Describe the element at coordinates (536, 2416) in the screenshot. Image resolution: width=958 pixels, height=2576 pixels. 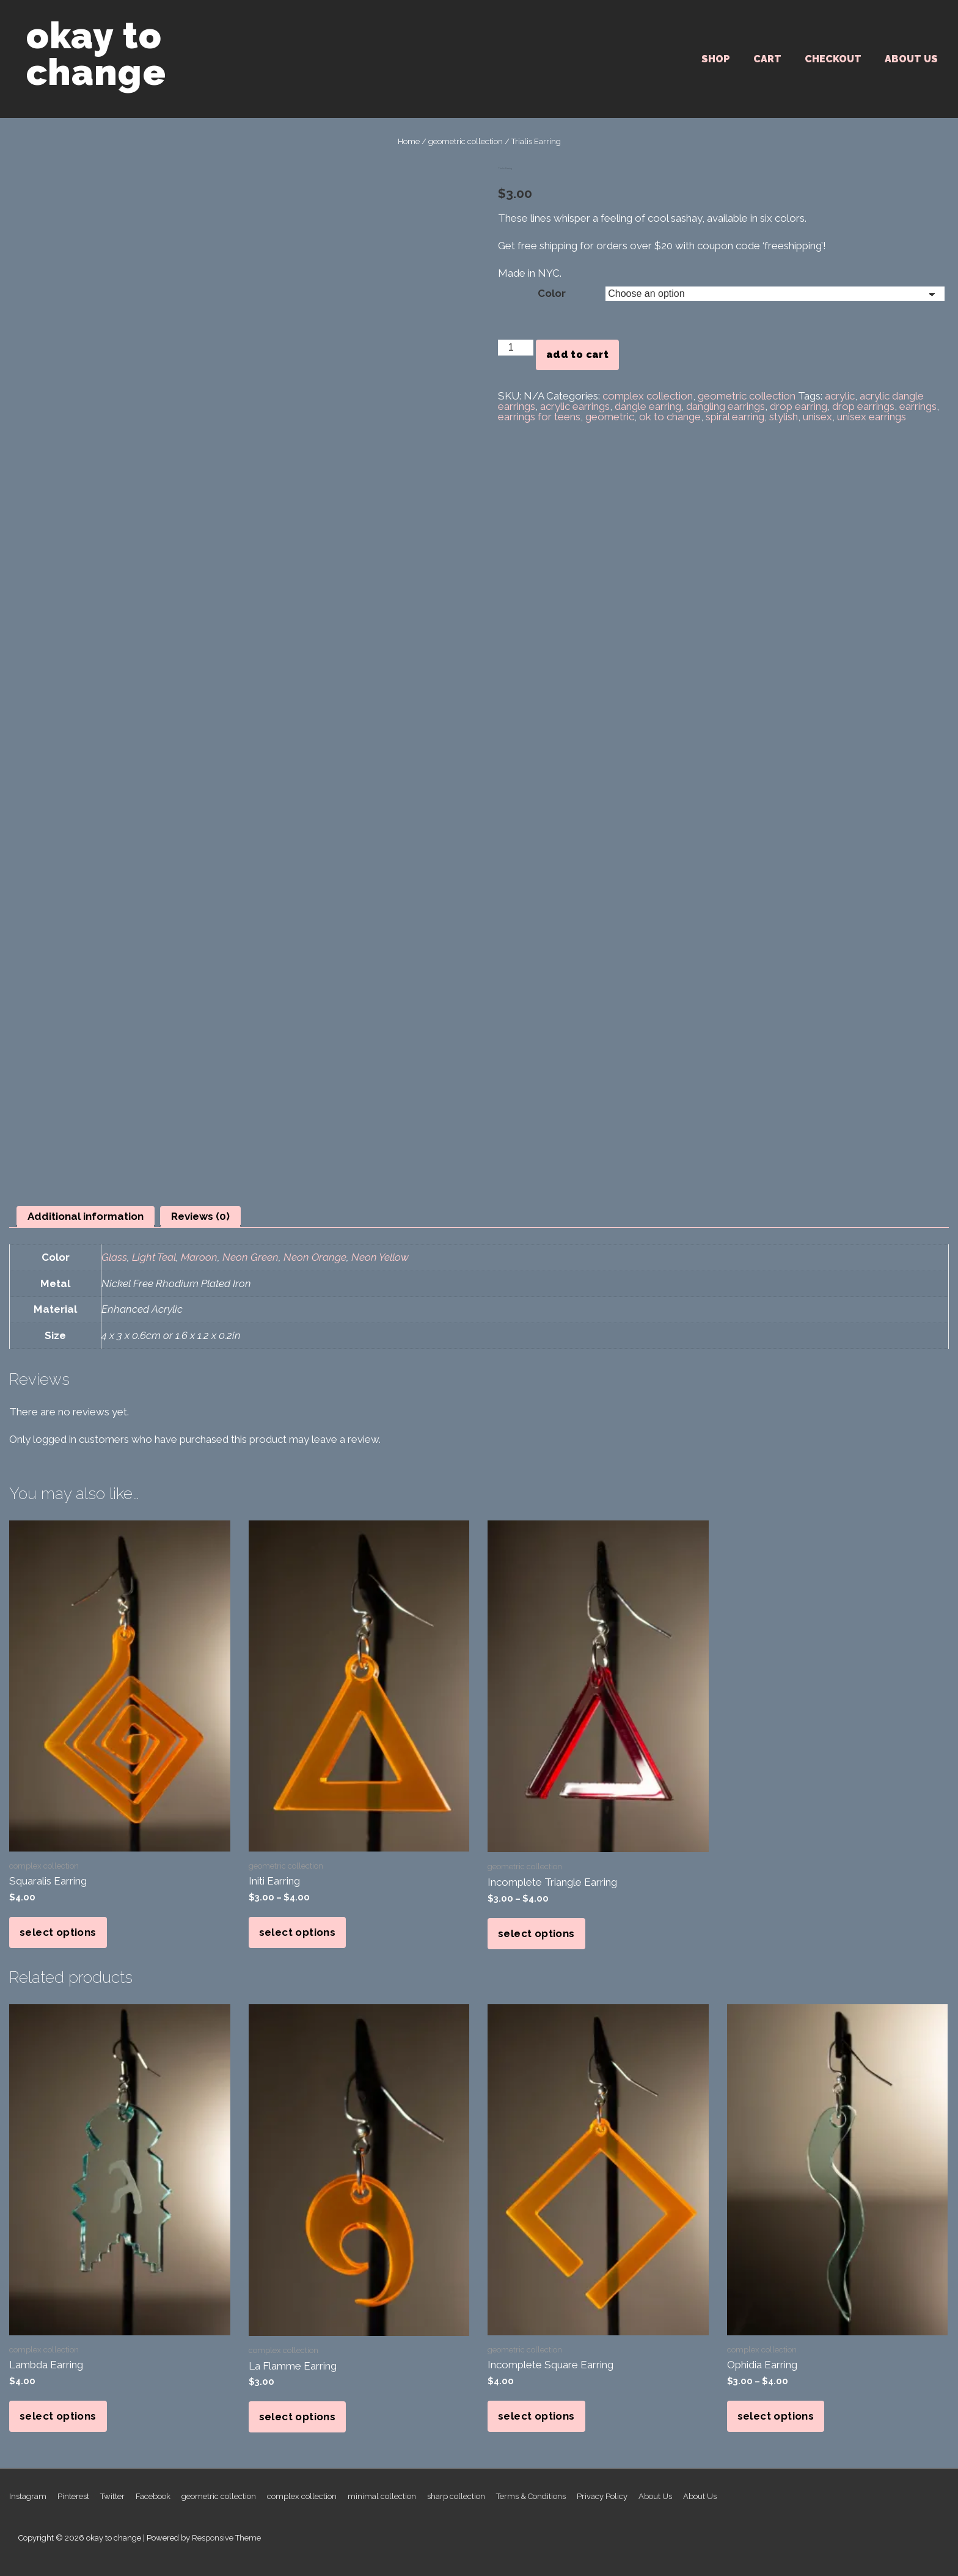
I see `Select options [Select options for “Incomplete Square Earring”]` at that location.